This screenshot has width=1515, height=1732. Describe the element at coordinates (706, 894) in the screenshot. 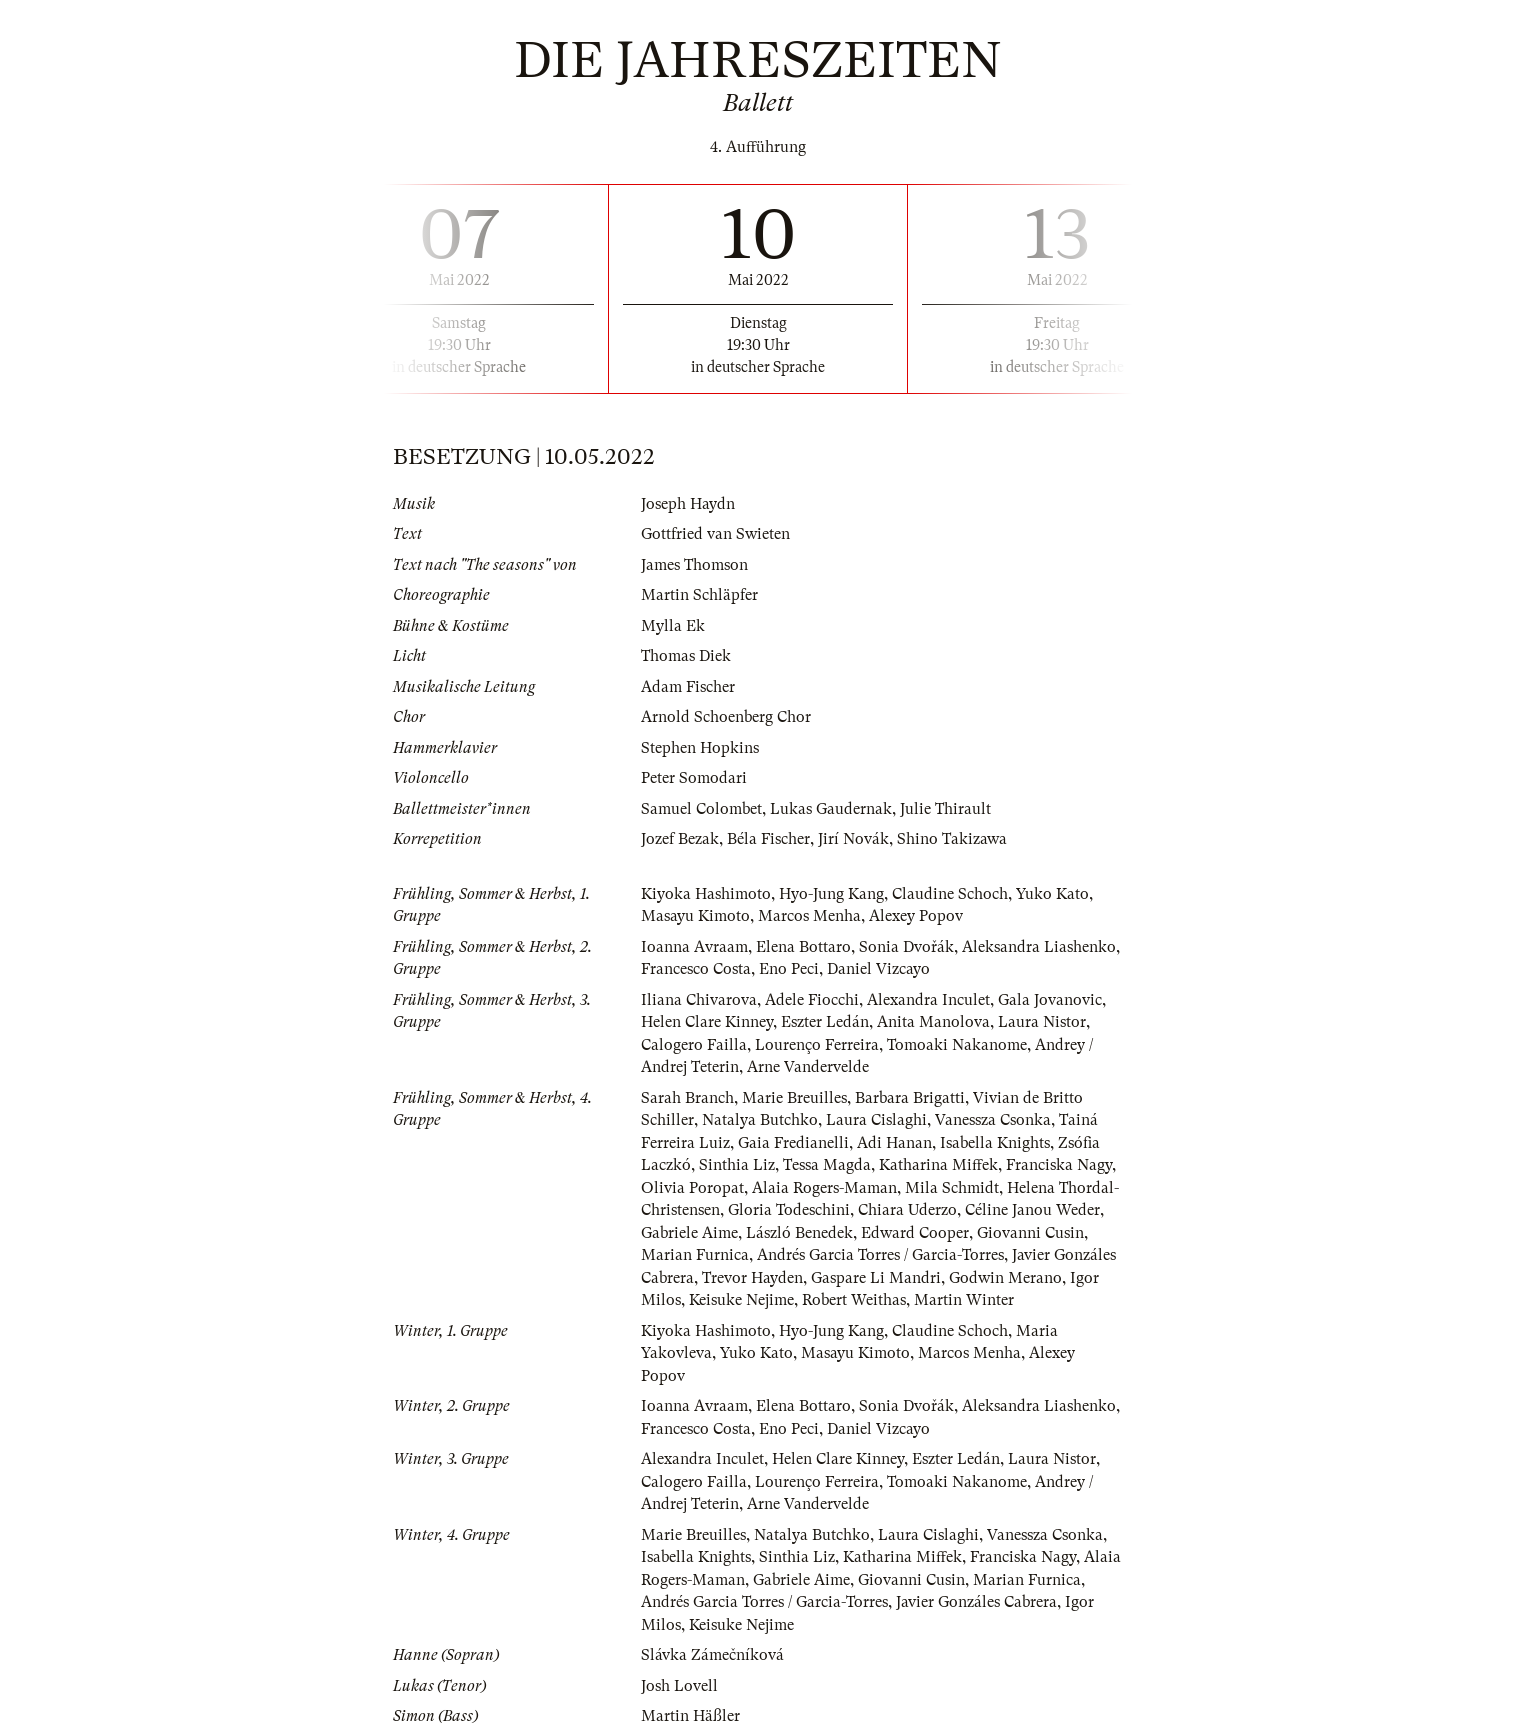

I see `Kiyoka Hashimoto` at that location.